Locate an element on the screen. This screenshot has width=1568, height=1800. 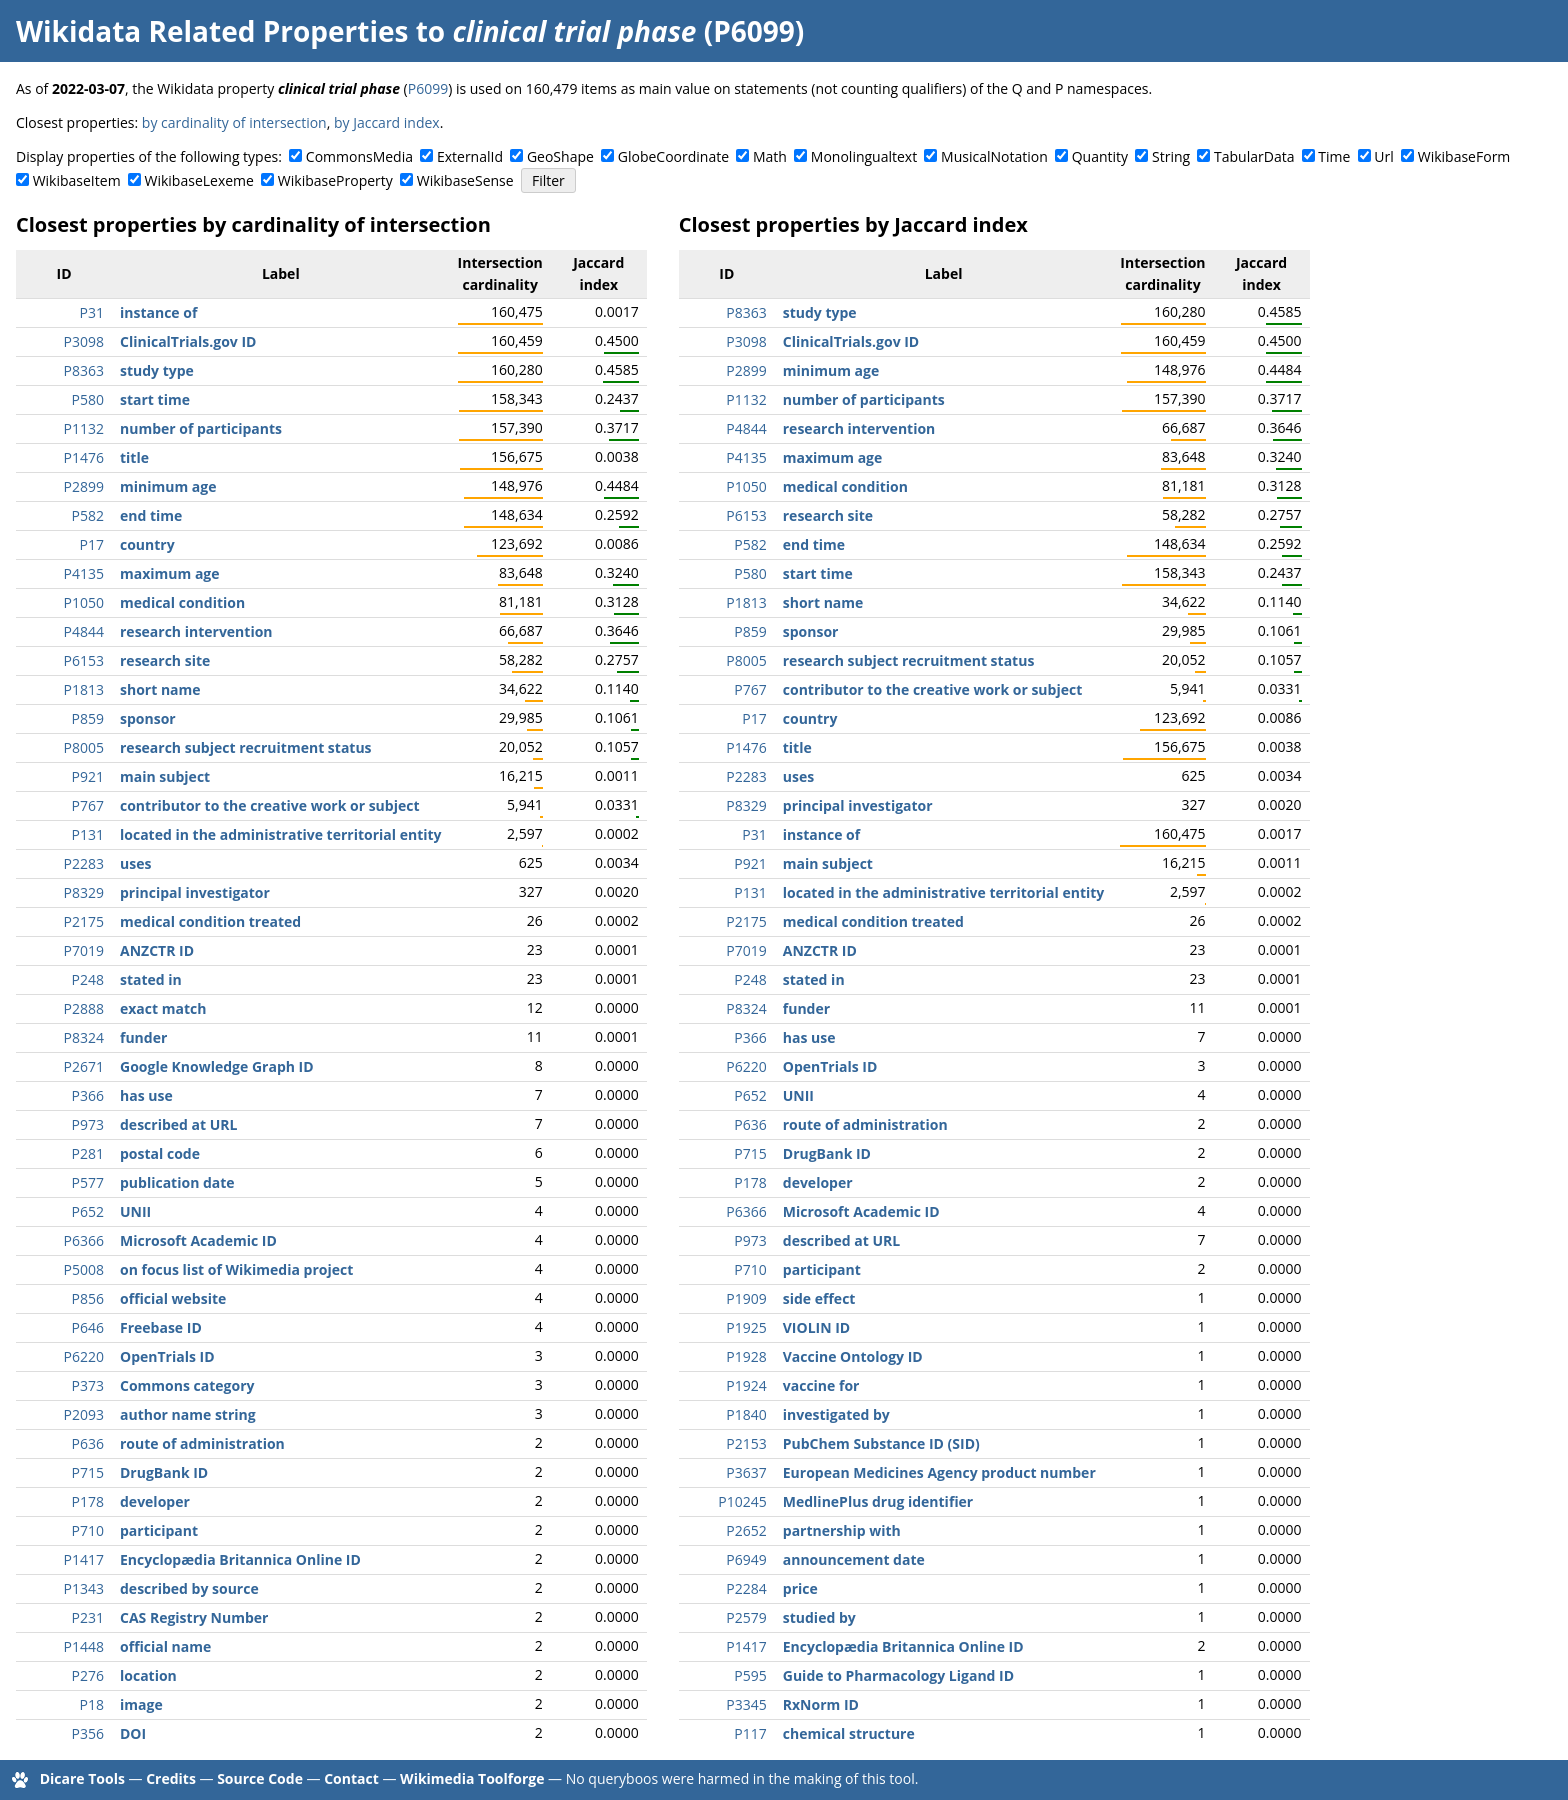
announcement date is located at coordinates (854, 1559).